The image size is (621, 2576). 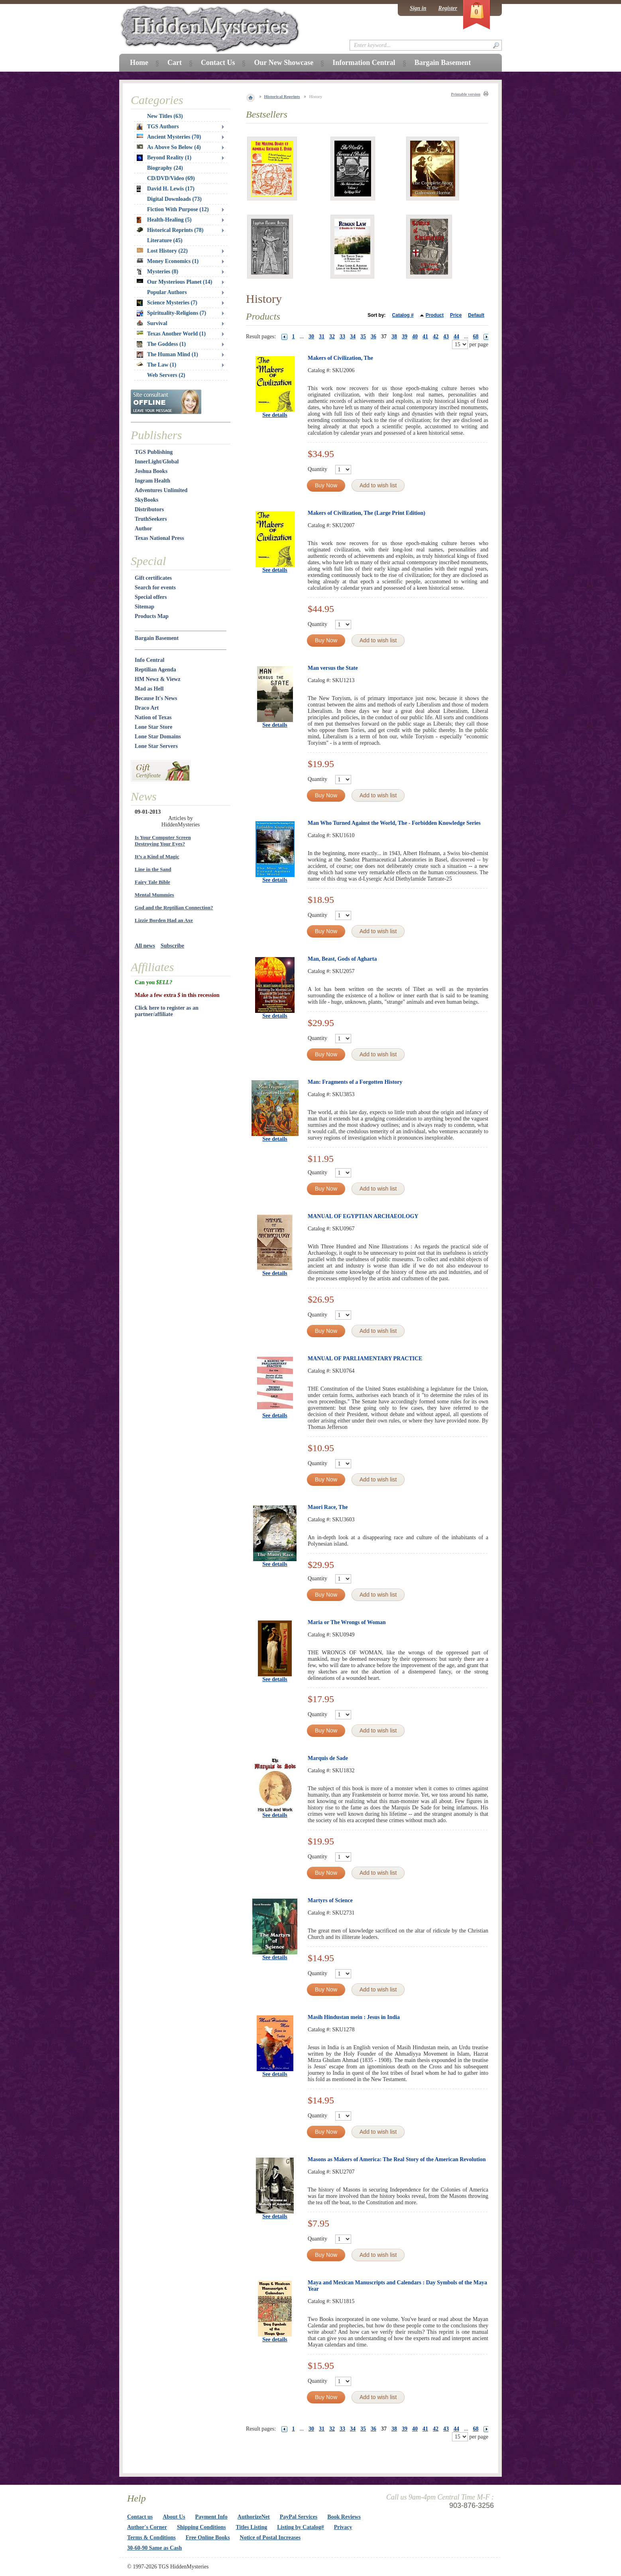 What do you see at coordinates (178, 209) in the screenshot?
I see `Fiction With Purpose (12)` at bounding box center [178, 209].